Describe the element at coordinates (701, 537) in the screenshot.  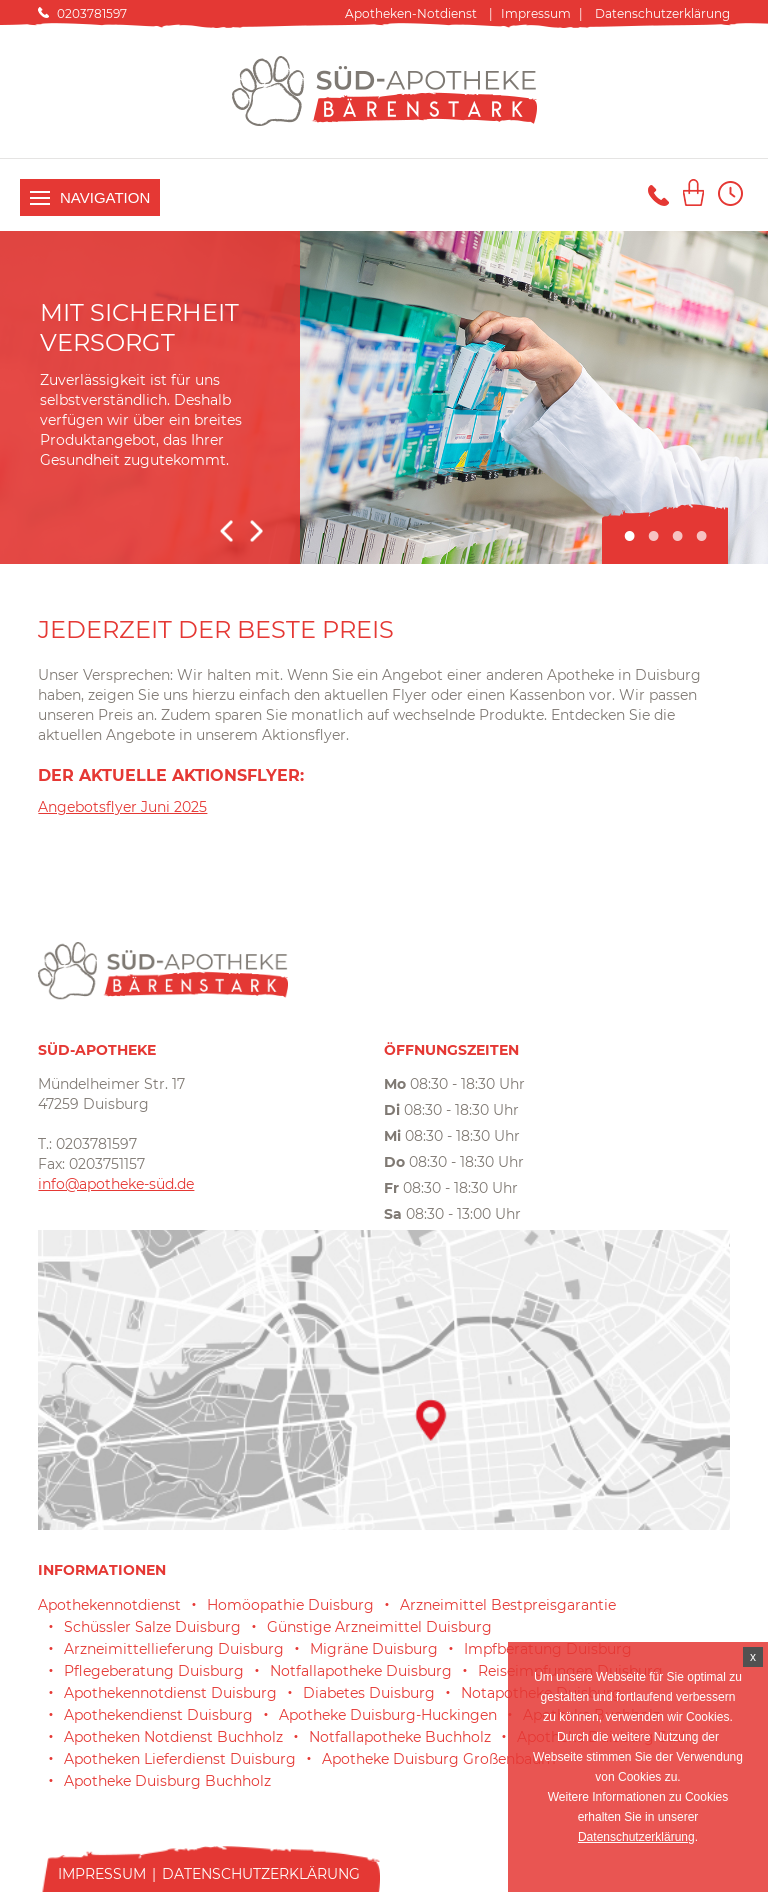
I see `4 [tab]` at that location.